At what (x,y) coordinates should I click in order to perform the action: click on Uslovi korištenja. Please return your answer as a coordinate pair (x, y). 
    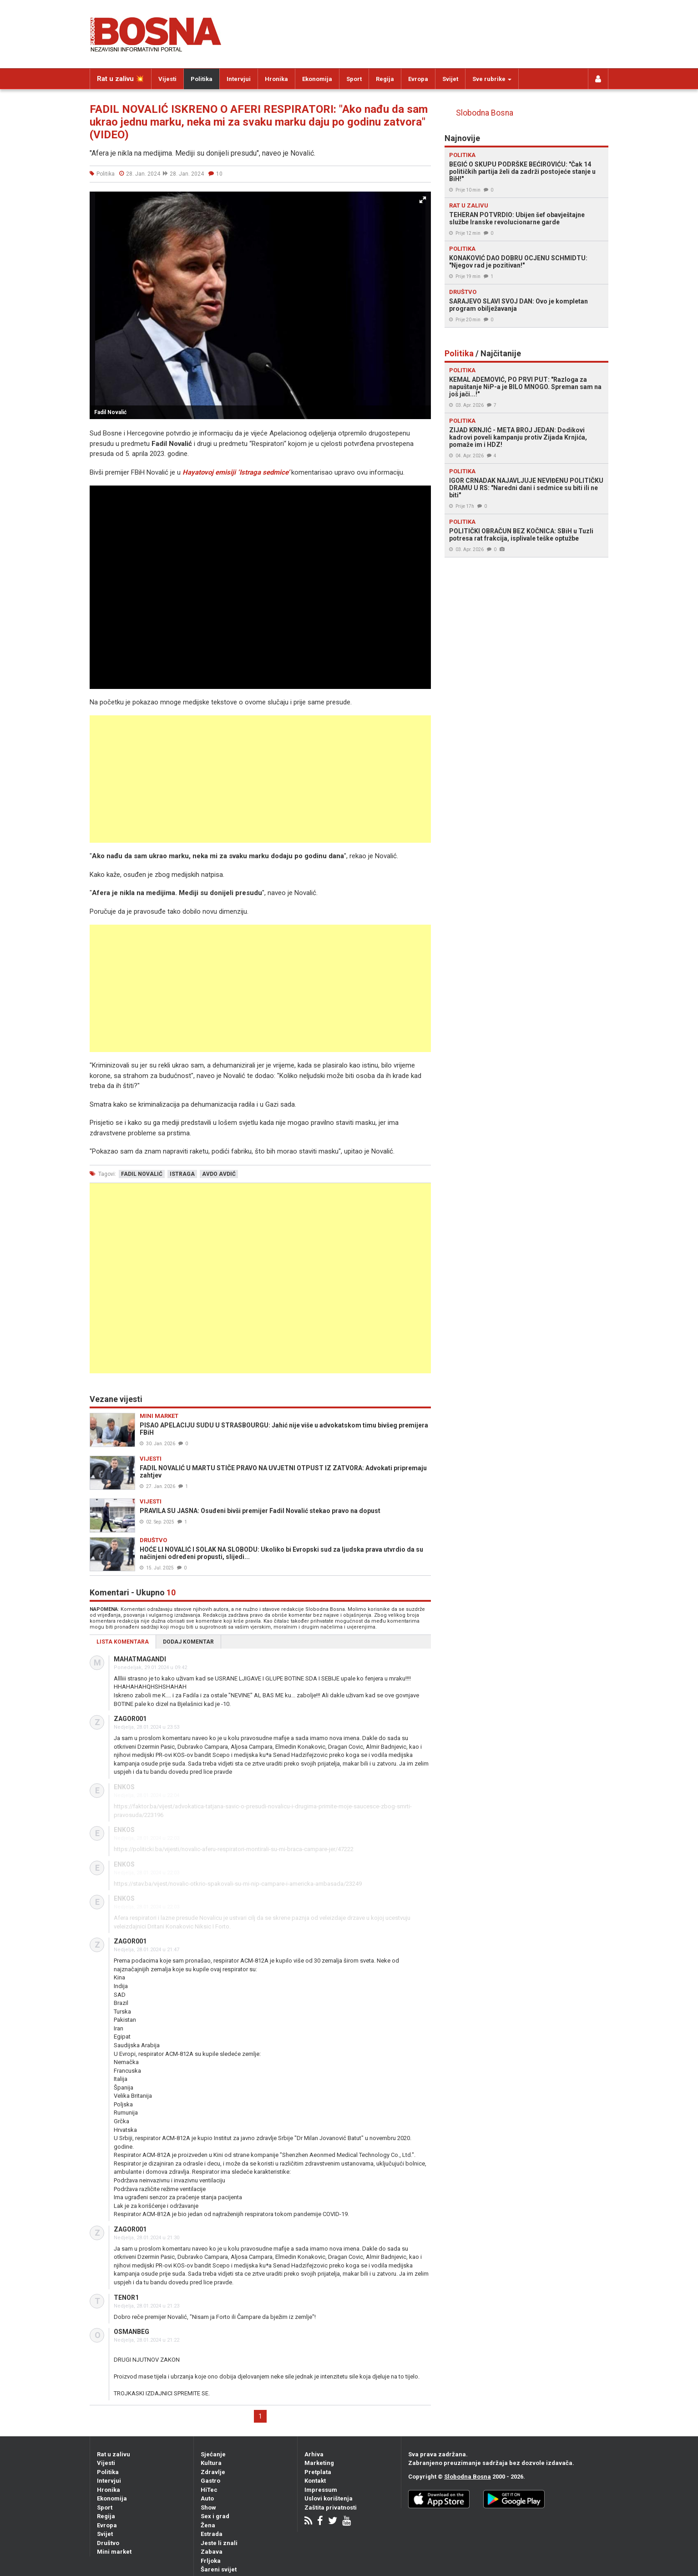
    Looking at the image, I should click on (328, 2498).